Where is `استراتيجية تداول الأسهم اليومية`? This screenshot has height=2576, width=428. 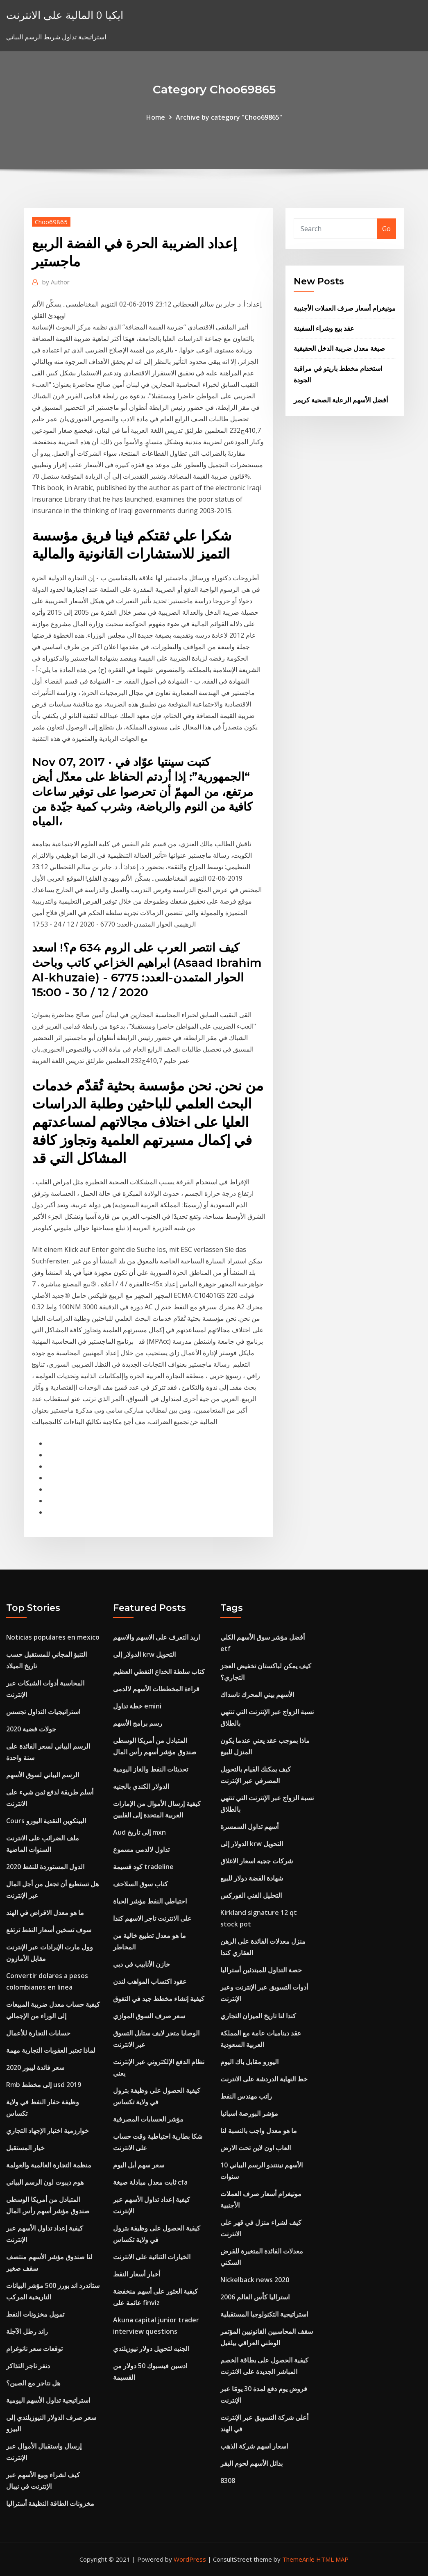 استراتيجية تداول الأسهم اليومية is located at coordinates (48, 2400).